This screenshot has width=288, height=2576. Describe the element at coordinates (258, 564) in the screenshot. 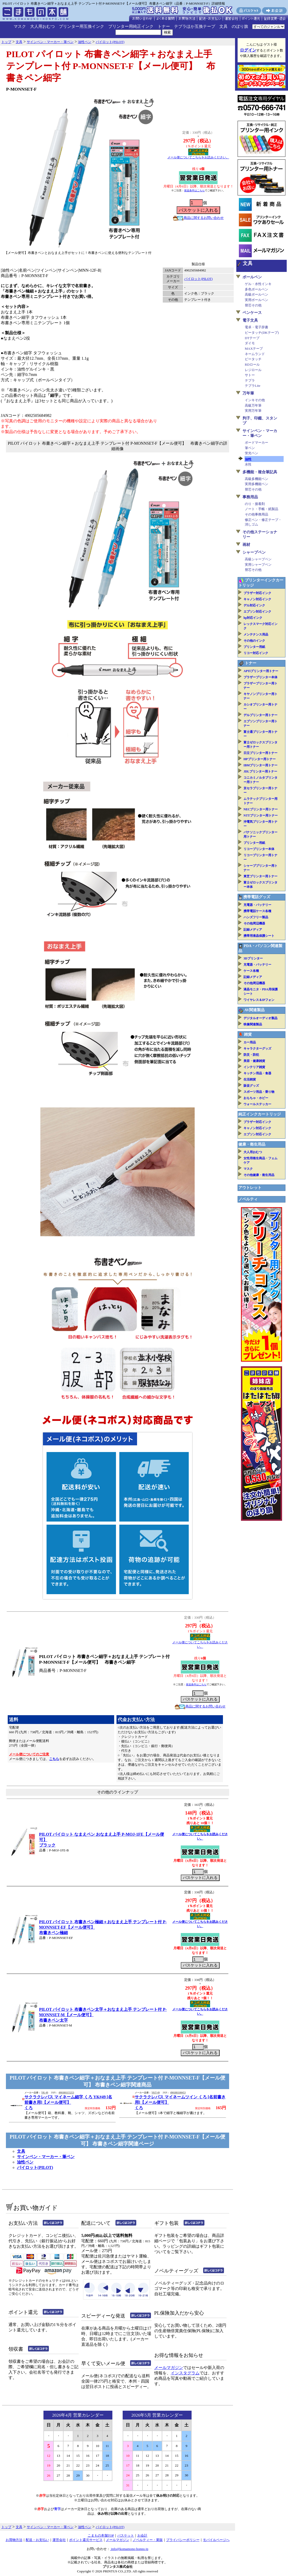

I see `実用シャープペン` at that location.